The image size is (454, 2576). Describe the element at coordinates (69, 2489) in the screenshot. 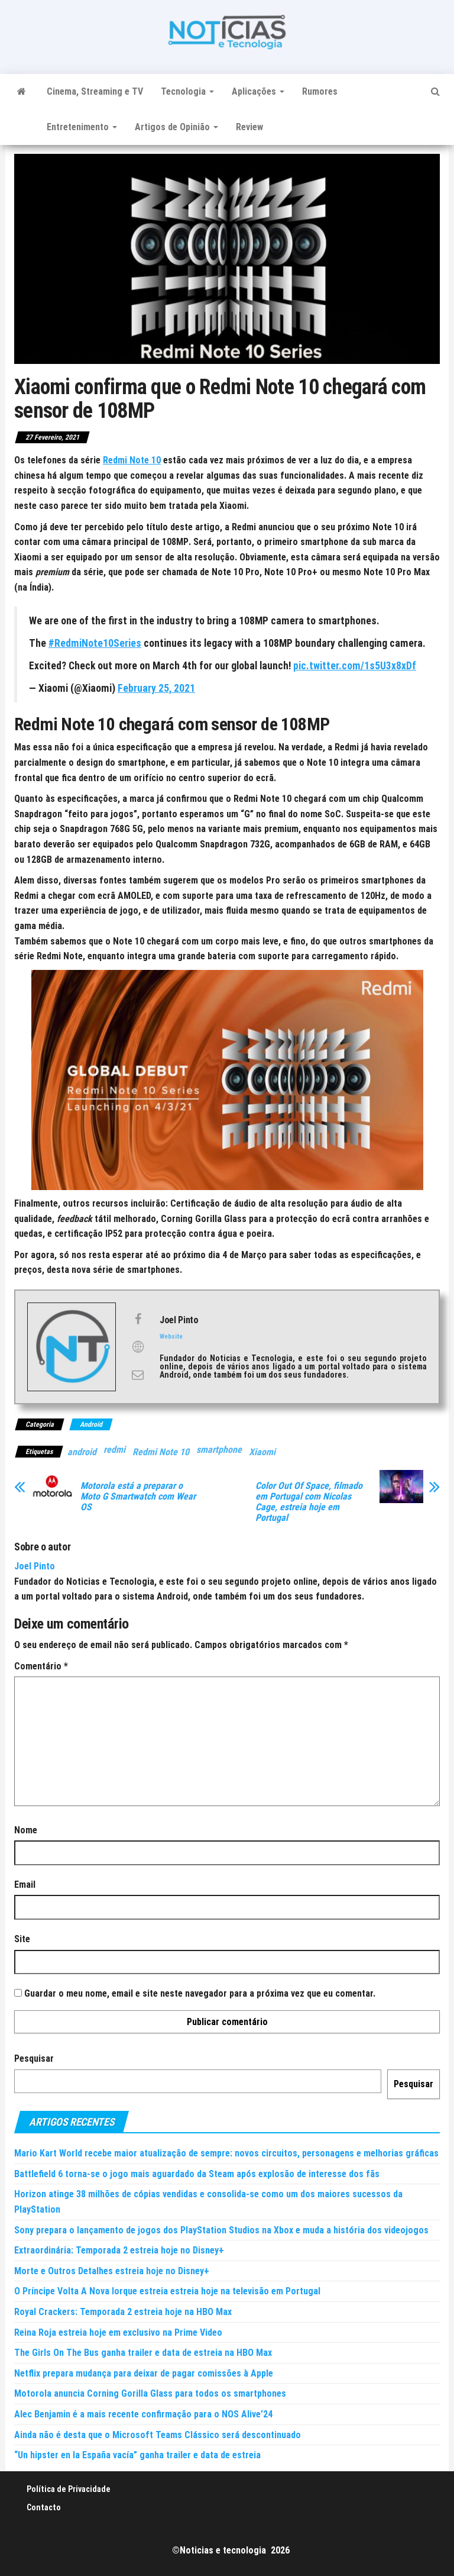

I see `Política de Privacidade` at that location.